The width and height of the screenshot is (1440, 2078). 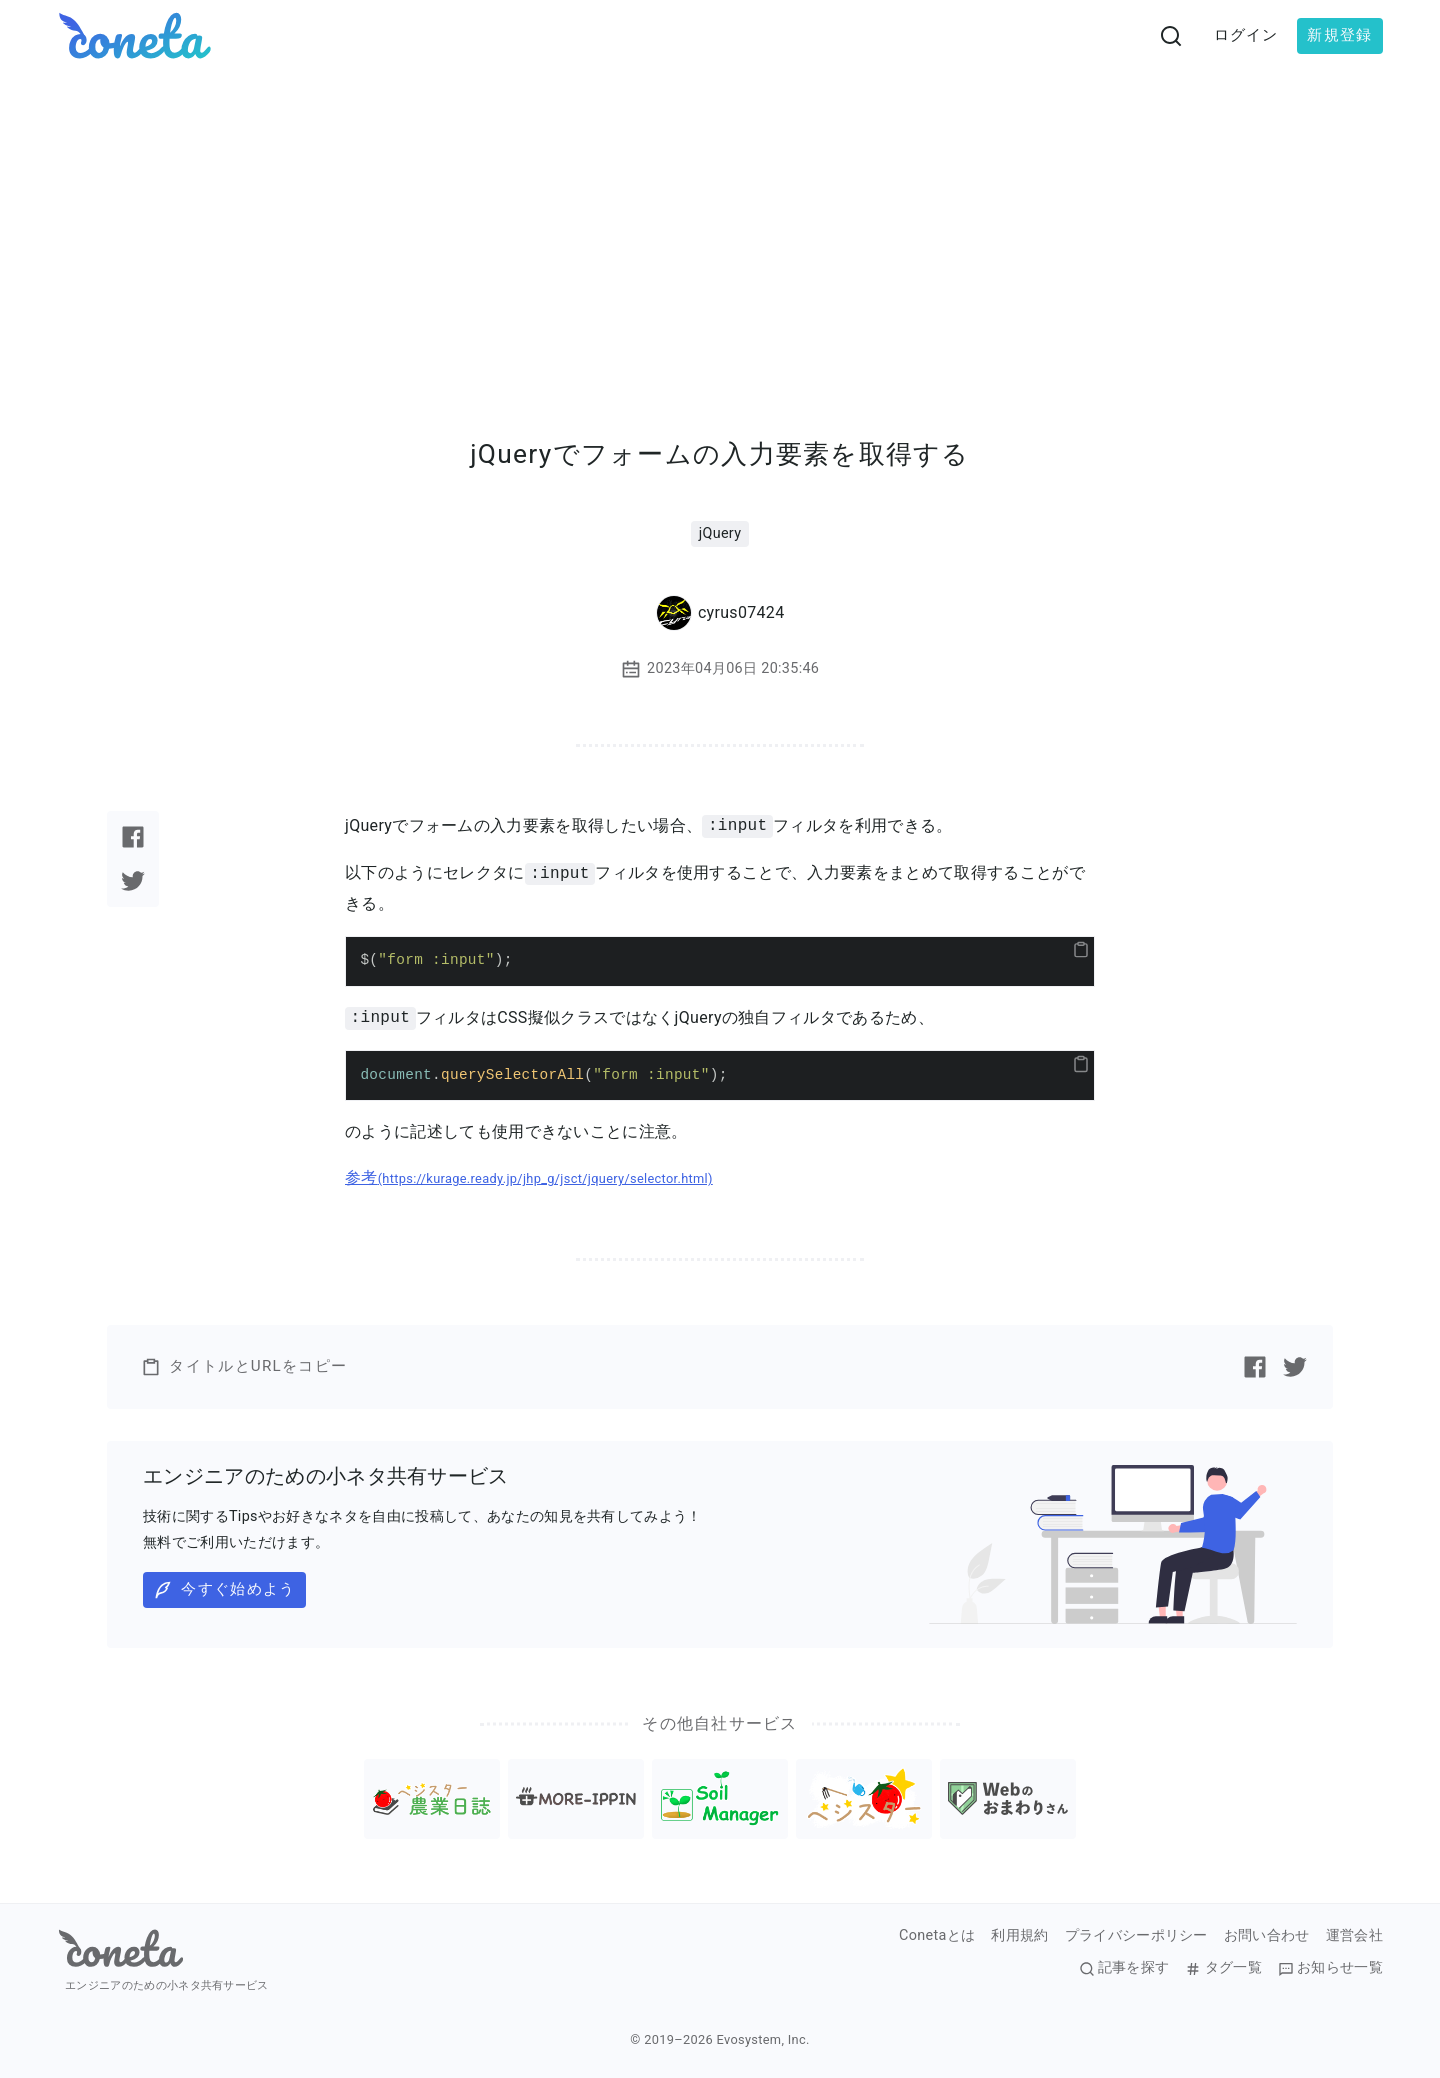 What do you see at coordinates (1124, 1968) in the screenshot?
I see `記事を探す` at bounding box center [1124, 1968].